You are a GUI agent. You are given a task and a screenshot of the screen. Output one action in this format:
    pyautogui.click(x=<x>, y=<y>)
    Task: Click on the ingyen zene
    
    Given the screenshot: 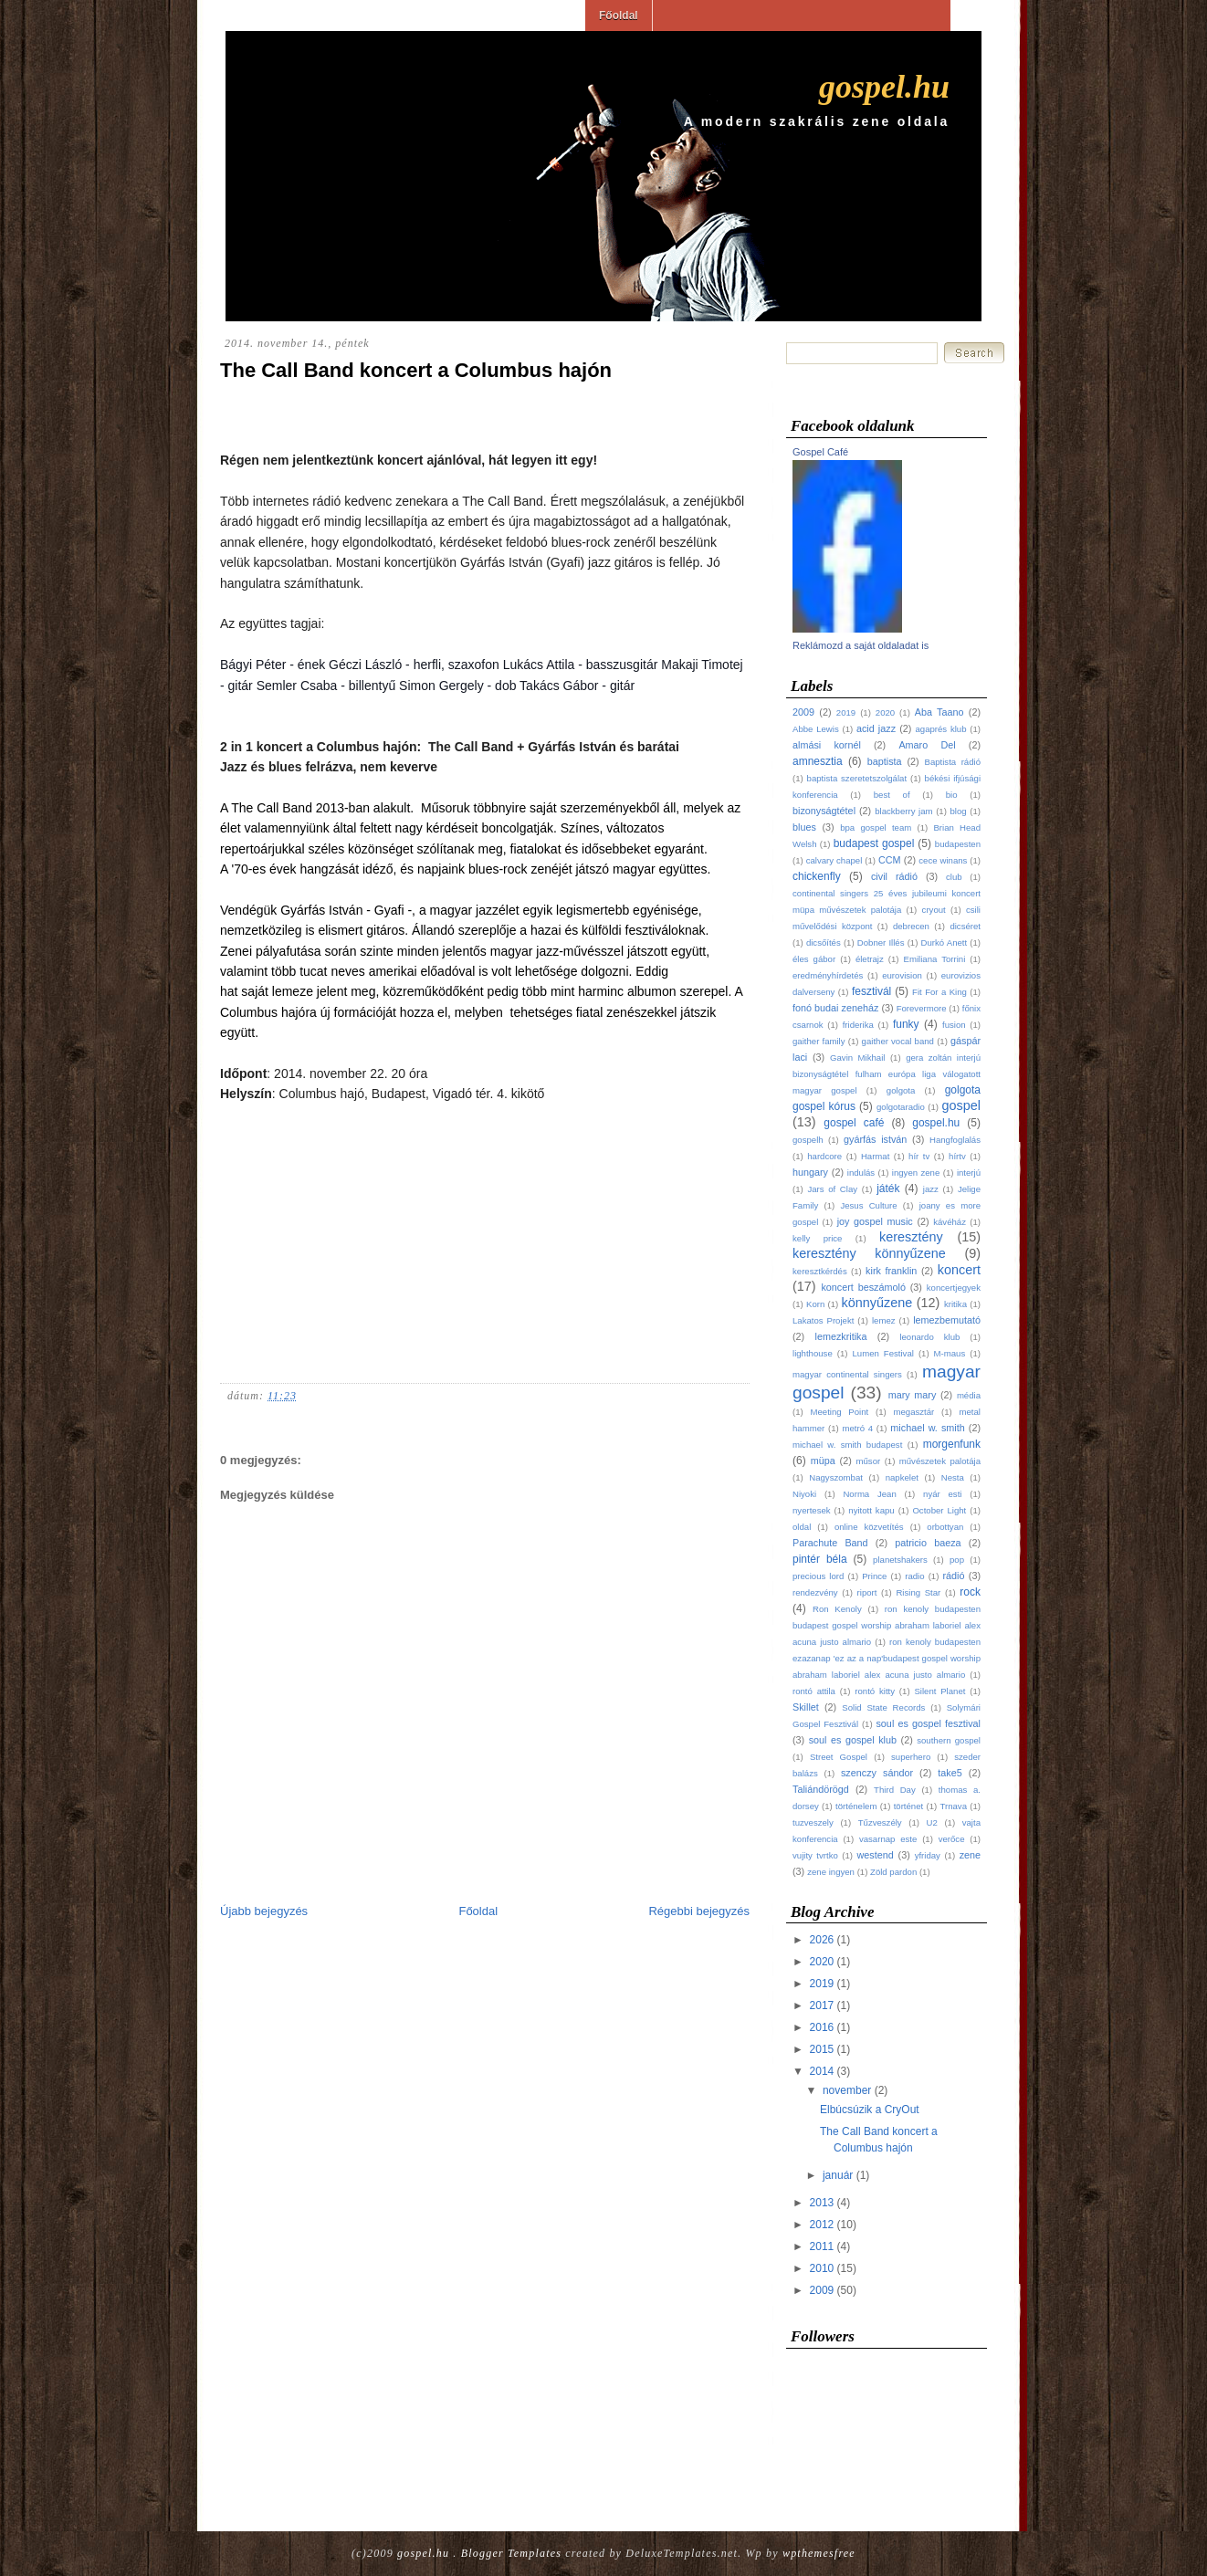 What is the action you would take?
    pyautogui.click(x=916, y=1173)
    